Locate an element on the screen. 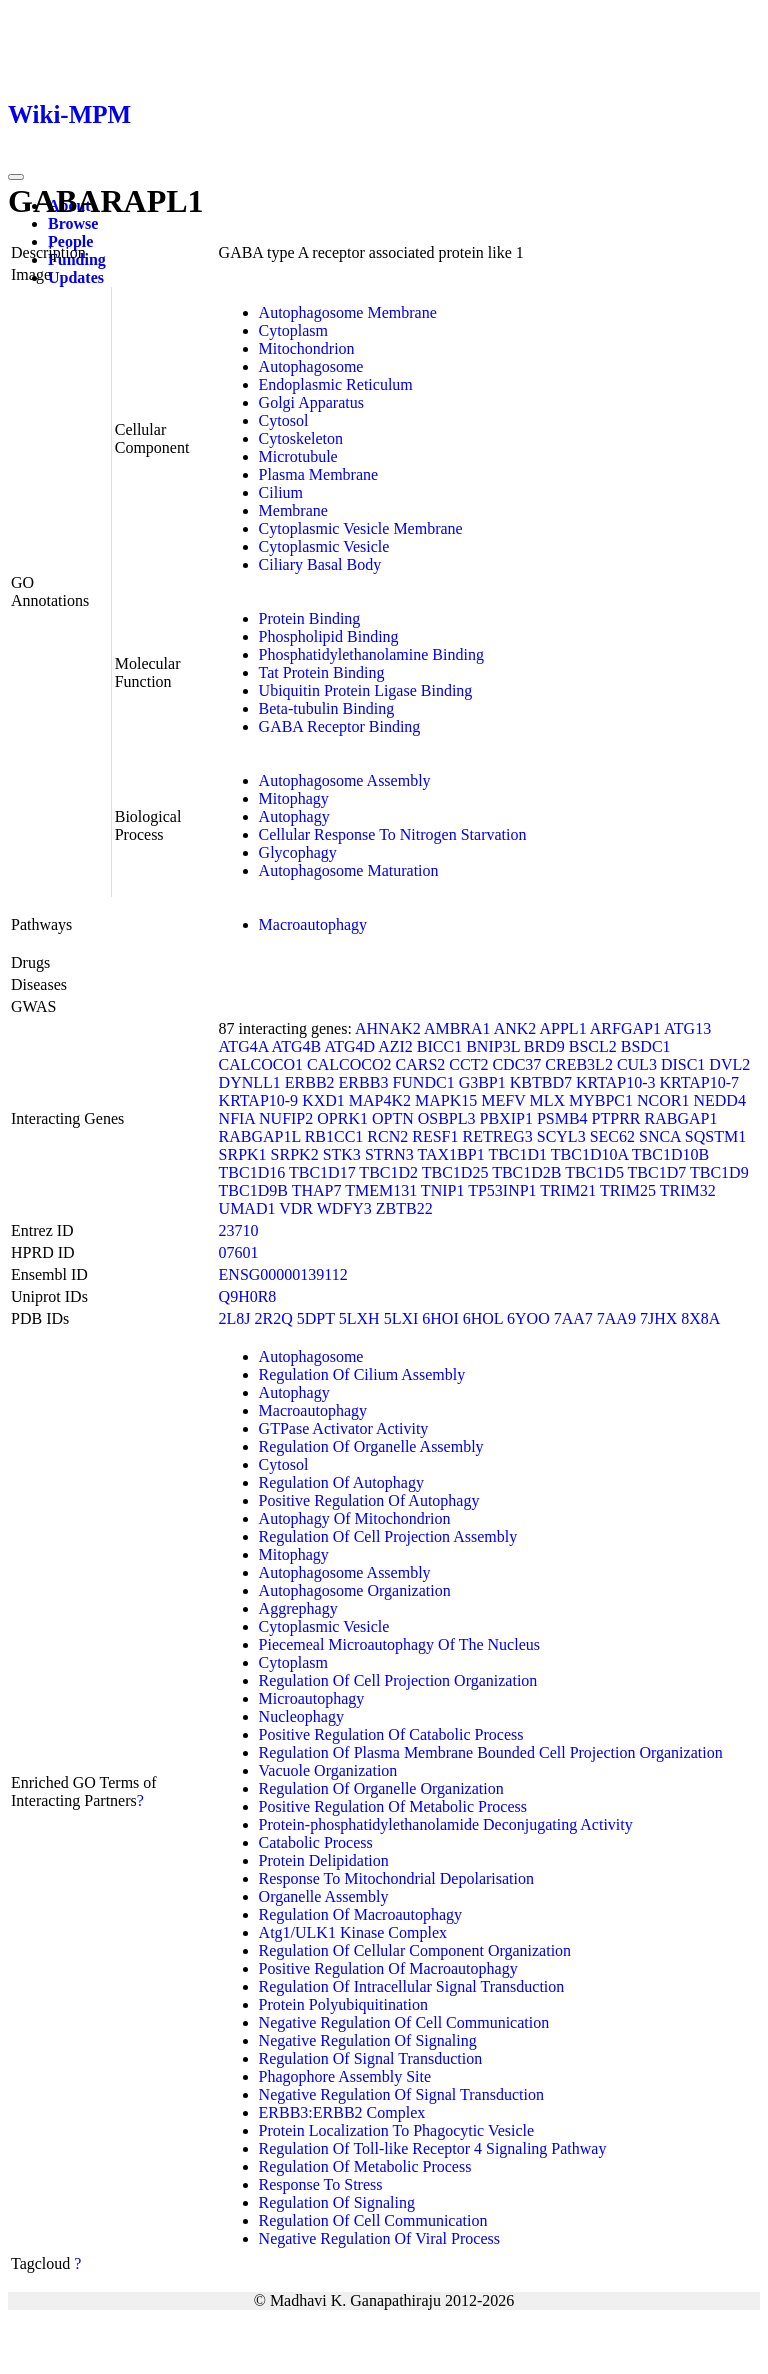  RETREG3 is located at coordinates (498, 1136).